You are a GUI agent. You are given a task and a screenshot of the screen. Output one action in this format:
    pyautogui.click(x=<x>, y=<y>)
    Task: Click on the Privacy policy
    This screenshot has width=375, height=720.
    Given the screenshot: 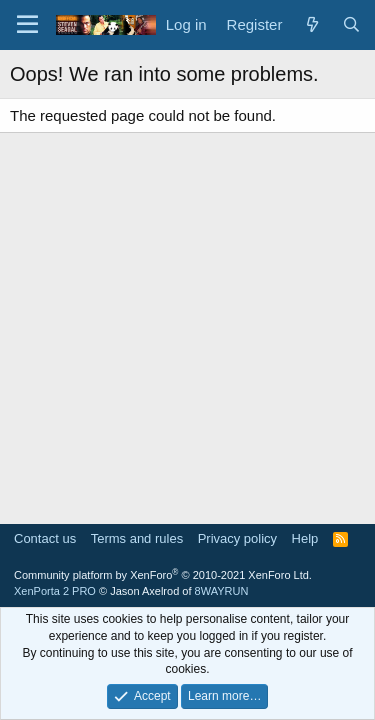 What is the action you would take?
    pyautogui.click(x=237, y=538)
    